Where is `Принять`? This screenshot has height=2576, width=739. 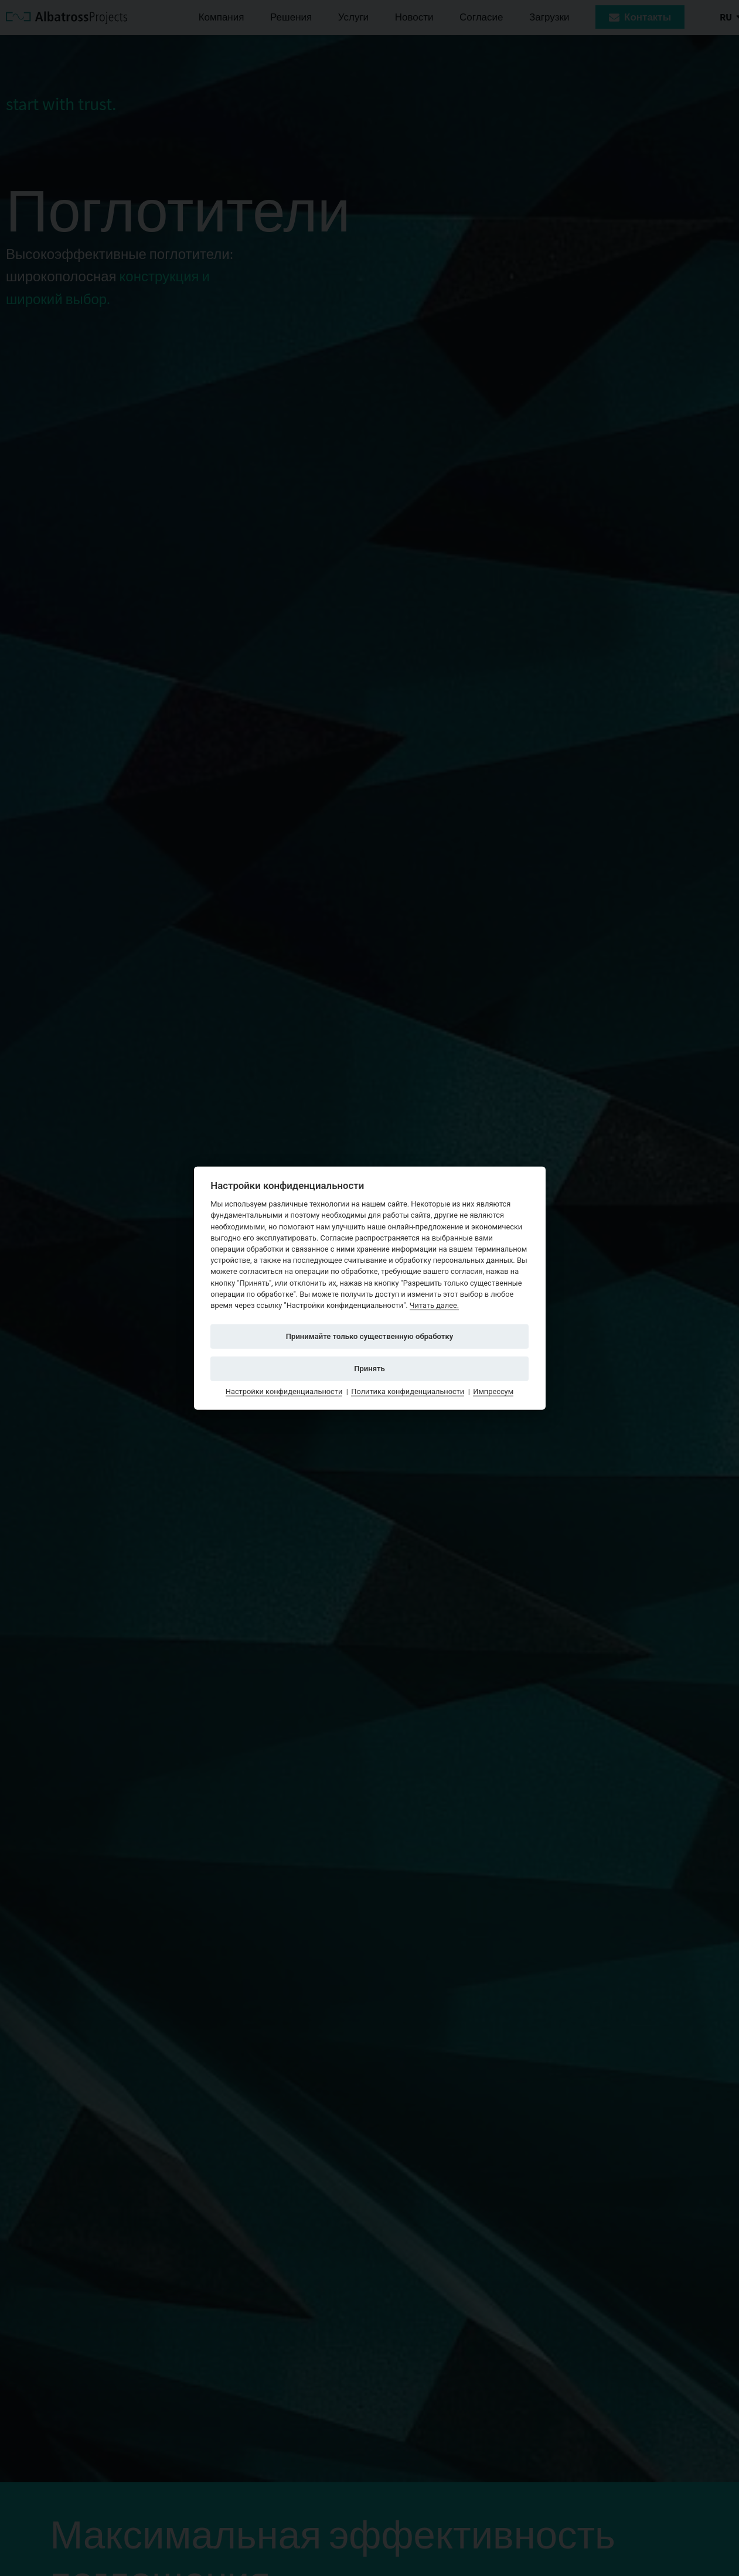 Принять is located at coordinates (369, 1368).